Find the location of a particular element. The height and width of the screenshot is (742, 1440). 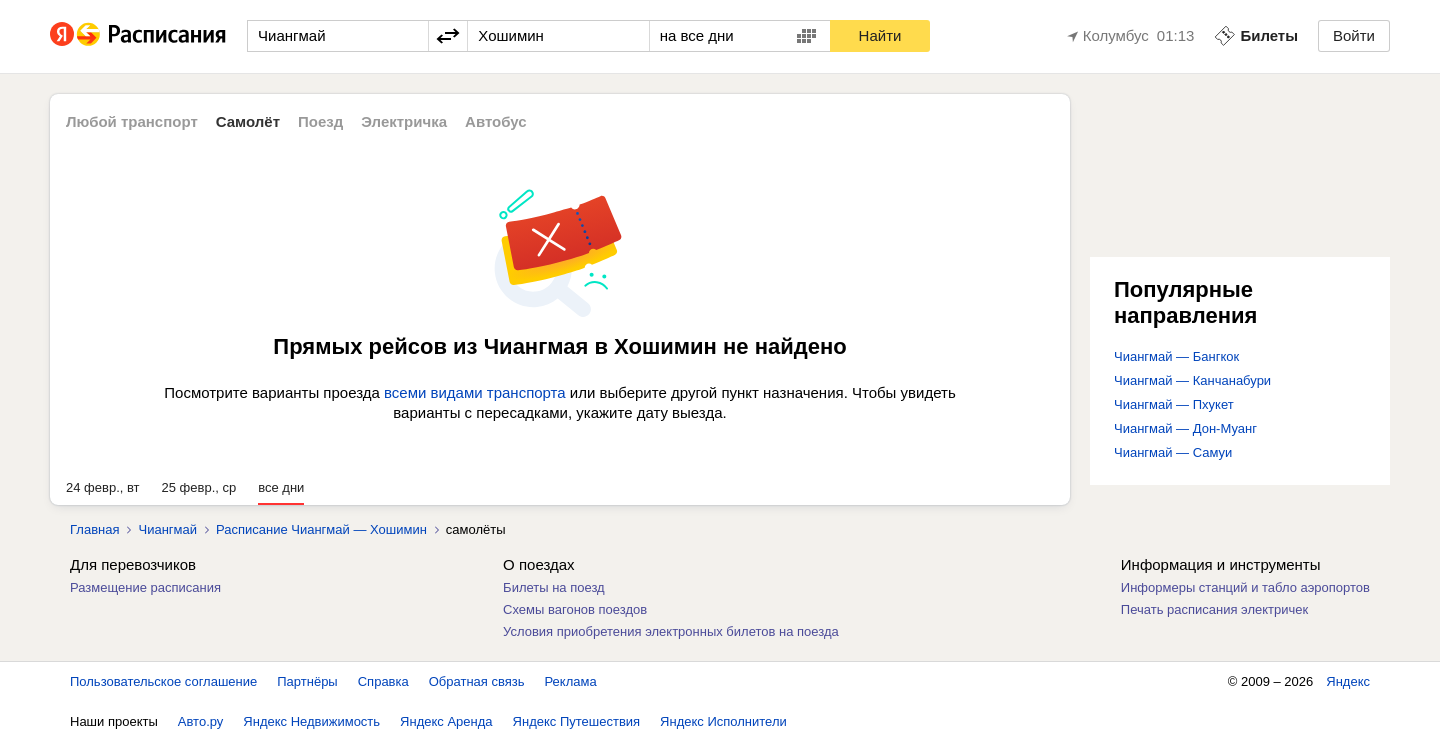

Яндекс is located at coordinates (1348, 681).